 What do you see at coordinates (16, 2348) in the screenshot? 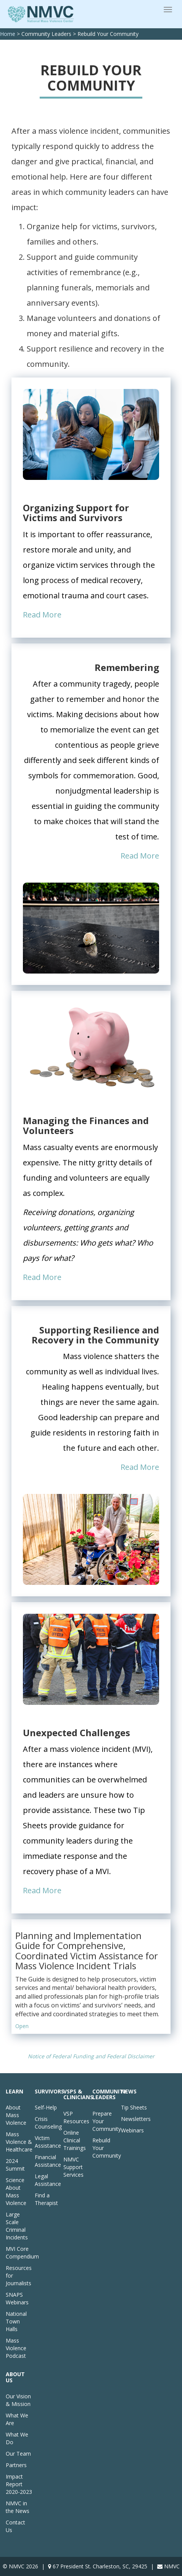
I see `Mass Violence Podcast` at bounding box center [16, 2348].